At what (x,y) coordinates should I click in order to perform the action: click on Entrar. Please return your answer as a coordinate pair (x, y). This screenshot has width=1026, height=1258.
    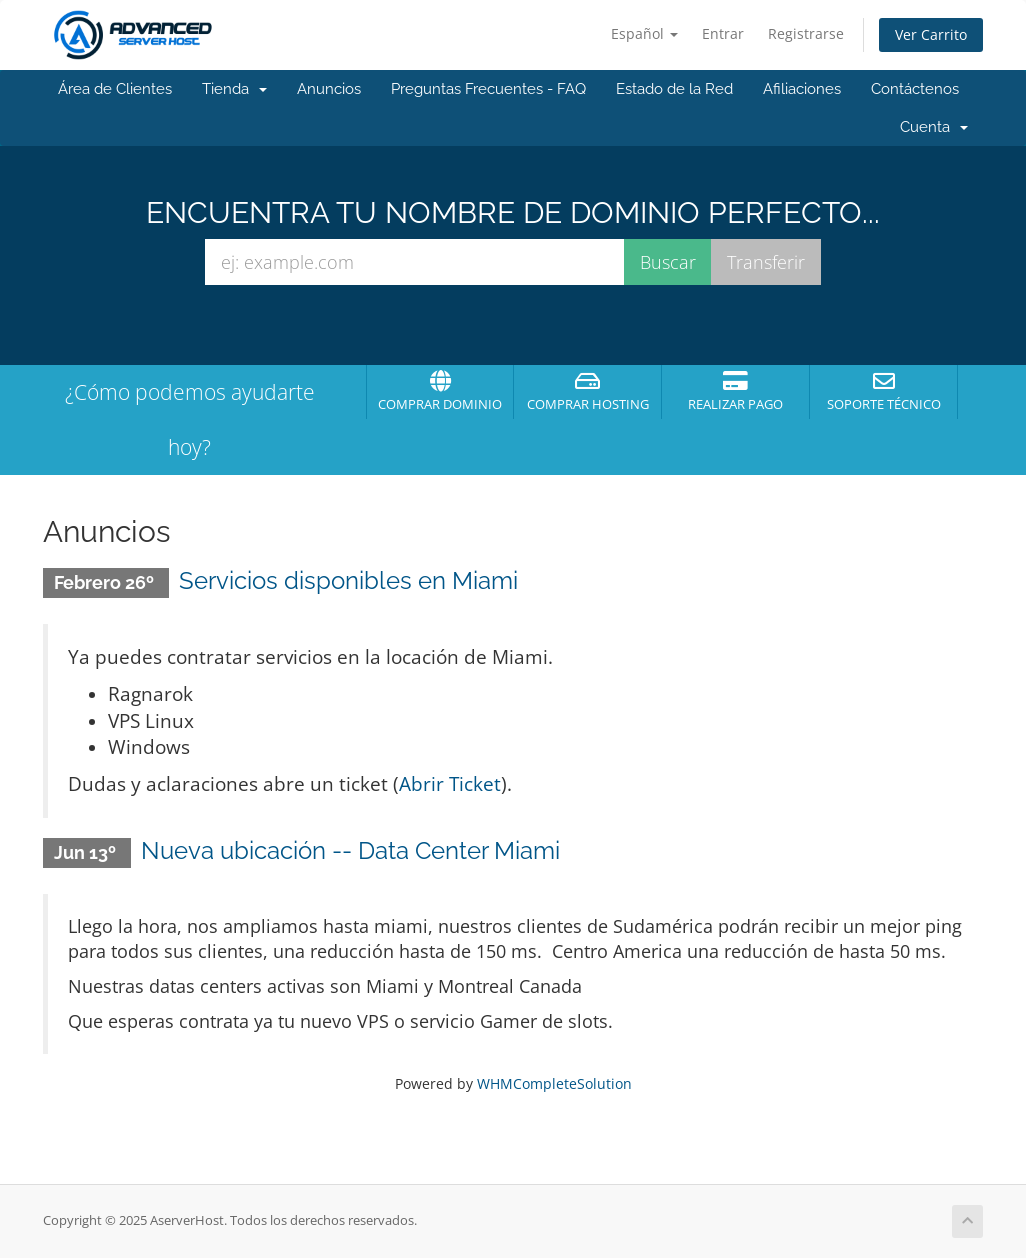
    Looking at the image, I should click on (723, 33).